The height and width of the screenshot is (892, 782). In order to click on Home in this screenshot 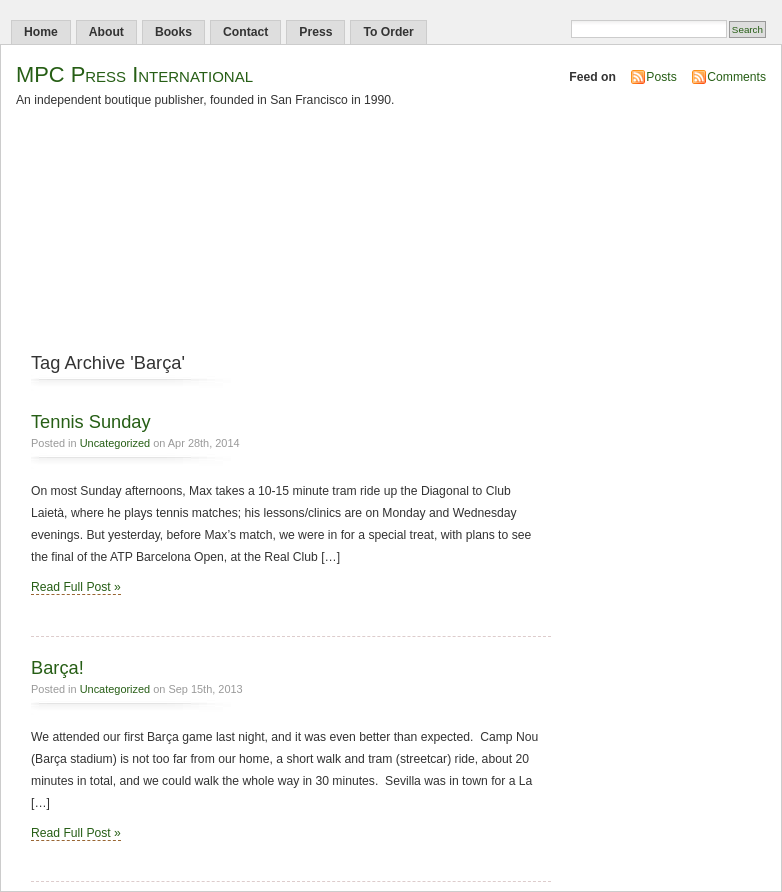, I will do `click(41, 32)`.